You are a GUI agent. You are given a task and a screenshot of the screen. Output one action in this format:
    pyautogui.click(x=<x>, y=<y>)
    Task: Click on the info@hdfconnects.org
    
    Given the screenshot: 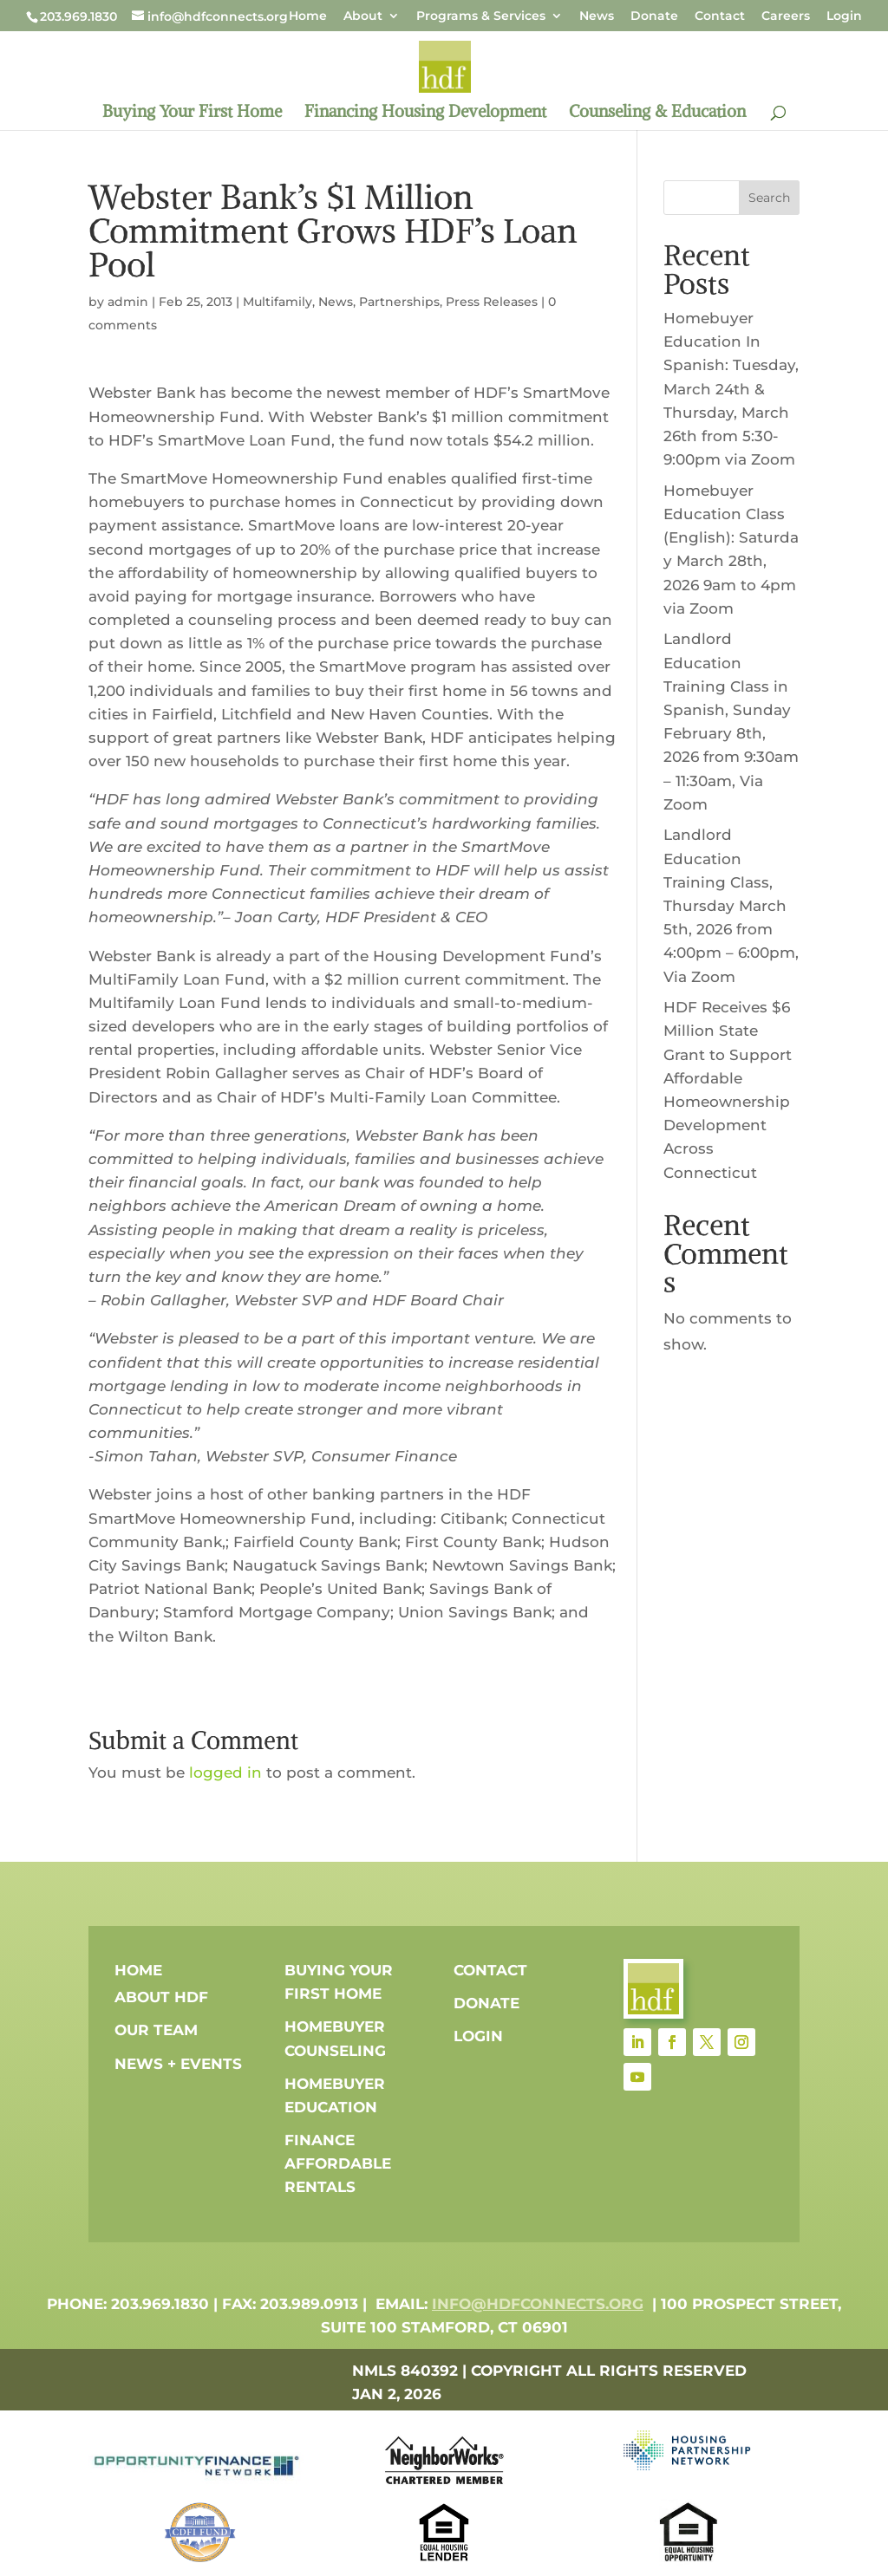 What is the action you would take?
    pyautogui.click(x=537, y=2304)
    